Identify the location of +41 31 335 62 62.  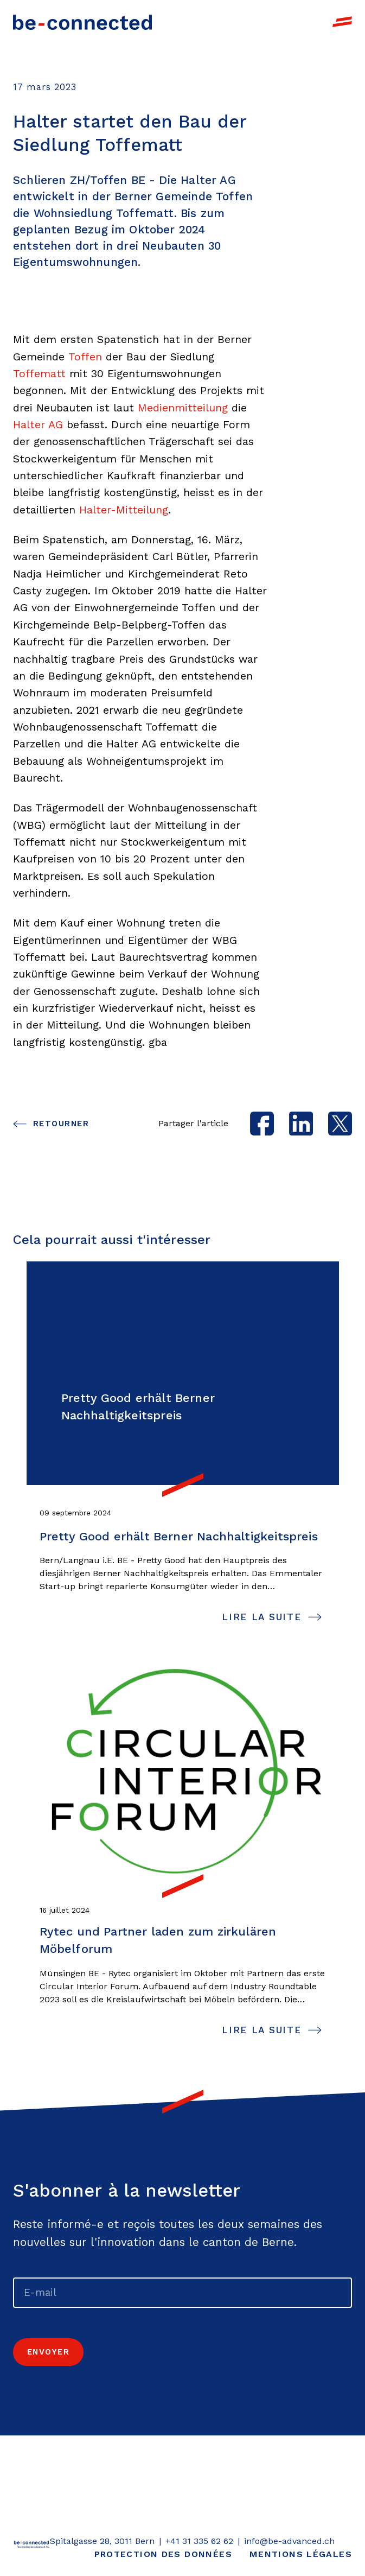
(199, 2541).